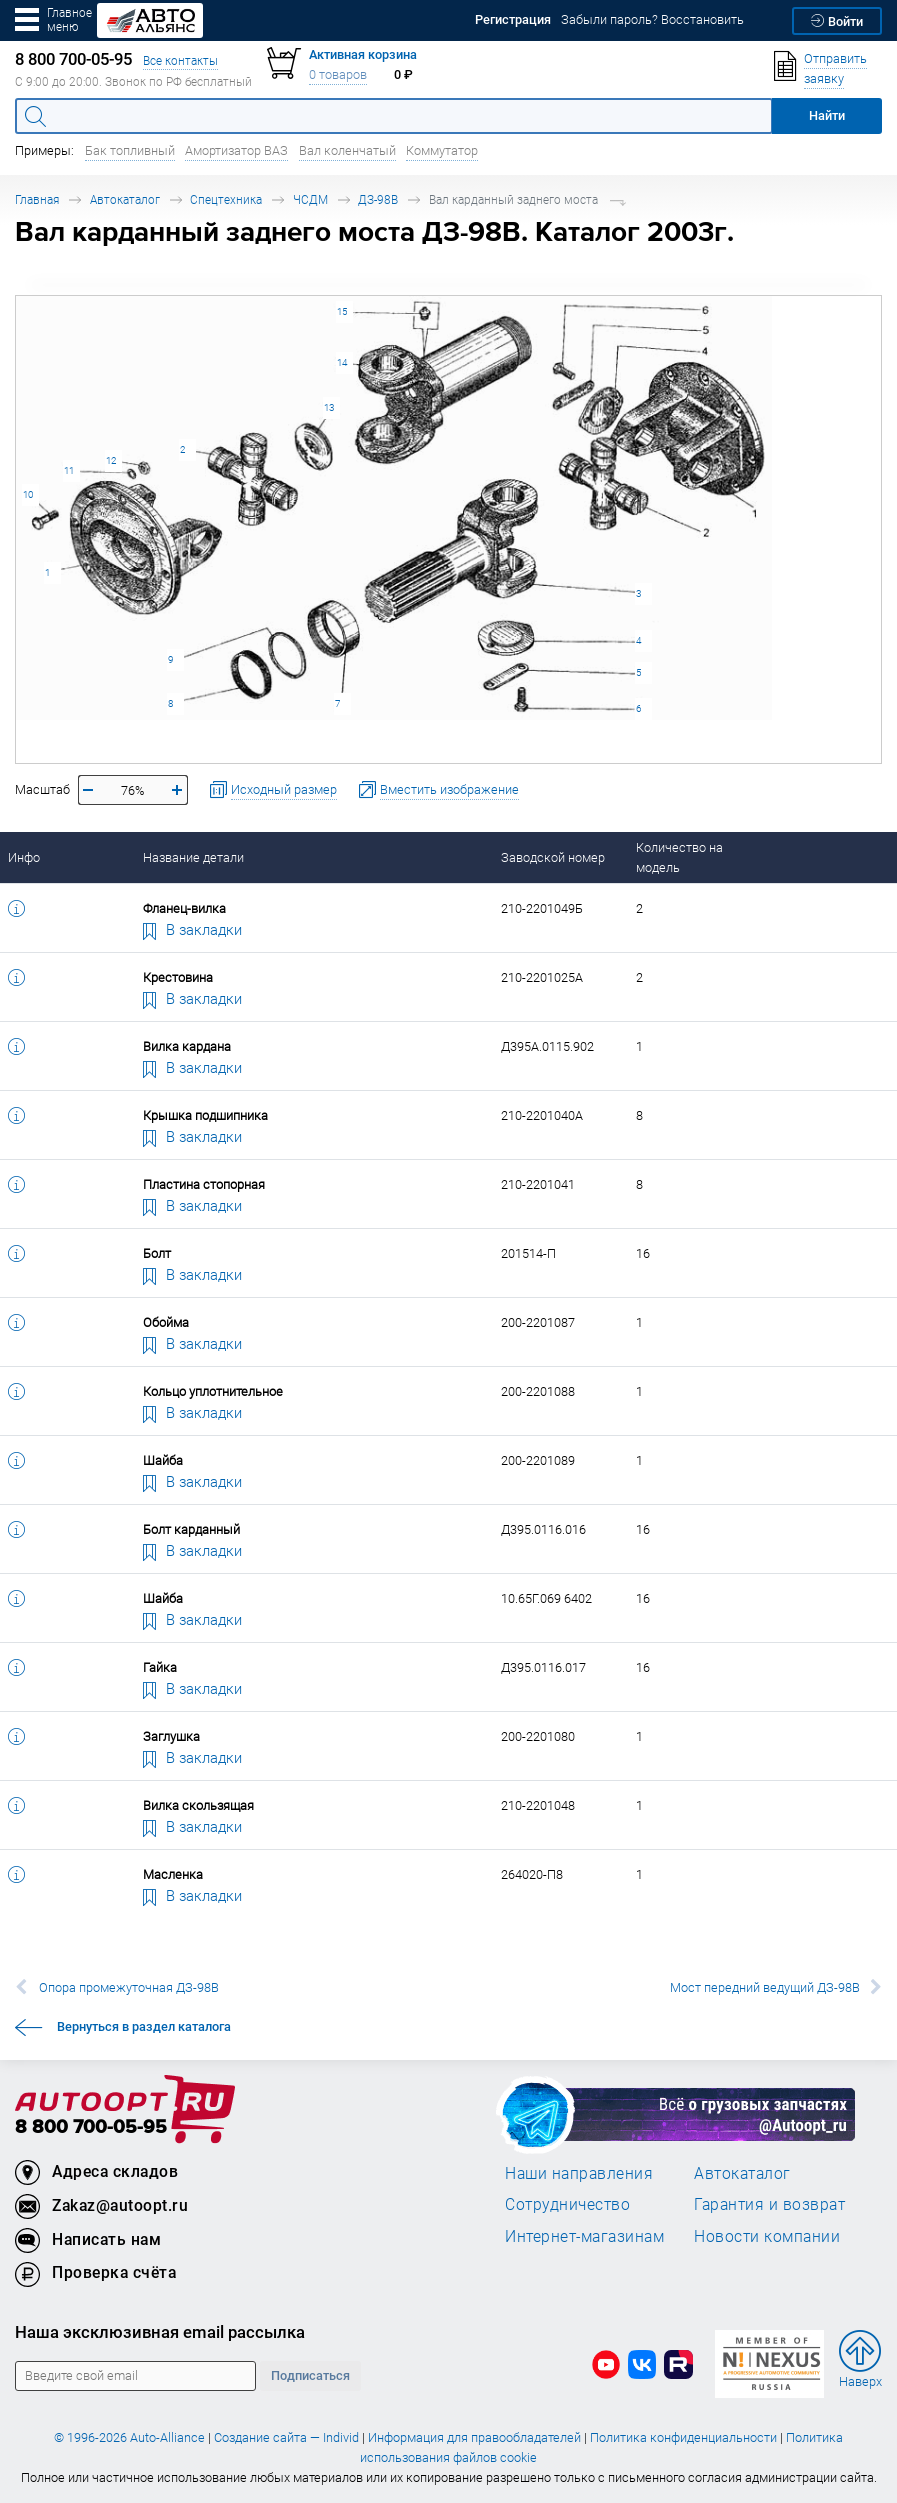 The image size is (897, 2503). Describe the element at coordinates (513, 19) in the screenshot. I see `Регистрация` at that location.